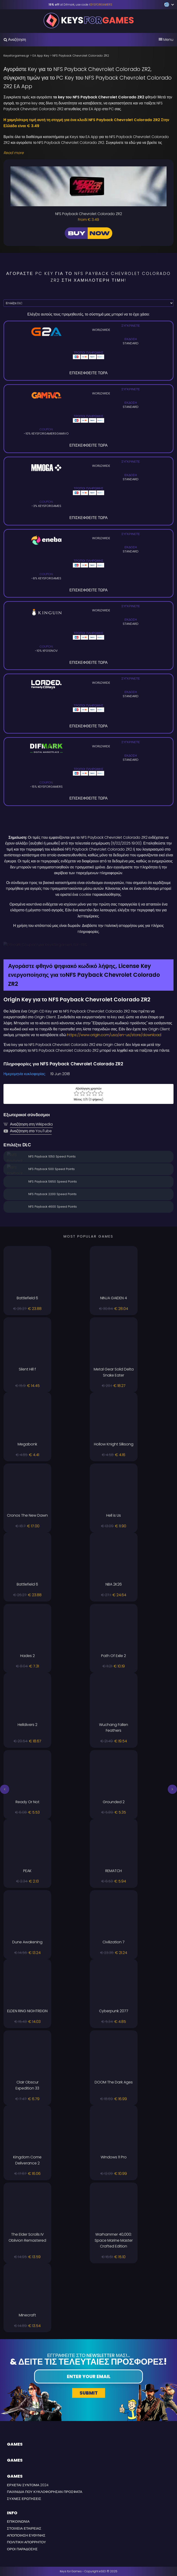  What do you see at coordinates (88, 944) in the screenshot?
I see `[Difmark Coupon use Keysforgamers for -15%]` at bounding box center [88, 944].